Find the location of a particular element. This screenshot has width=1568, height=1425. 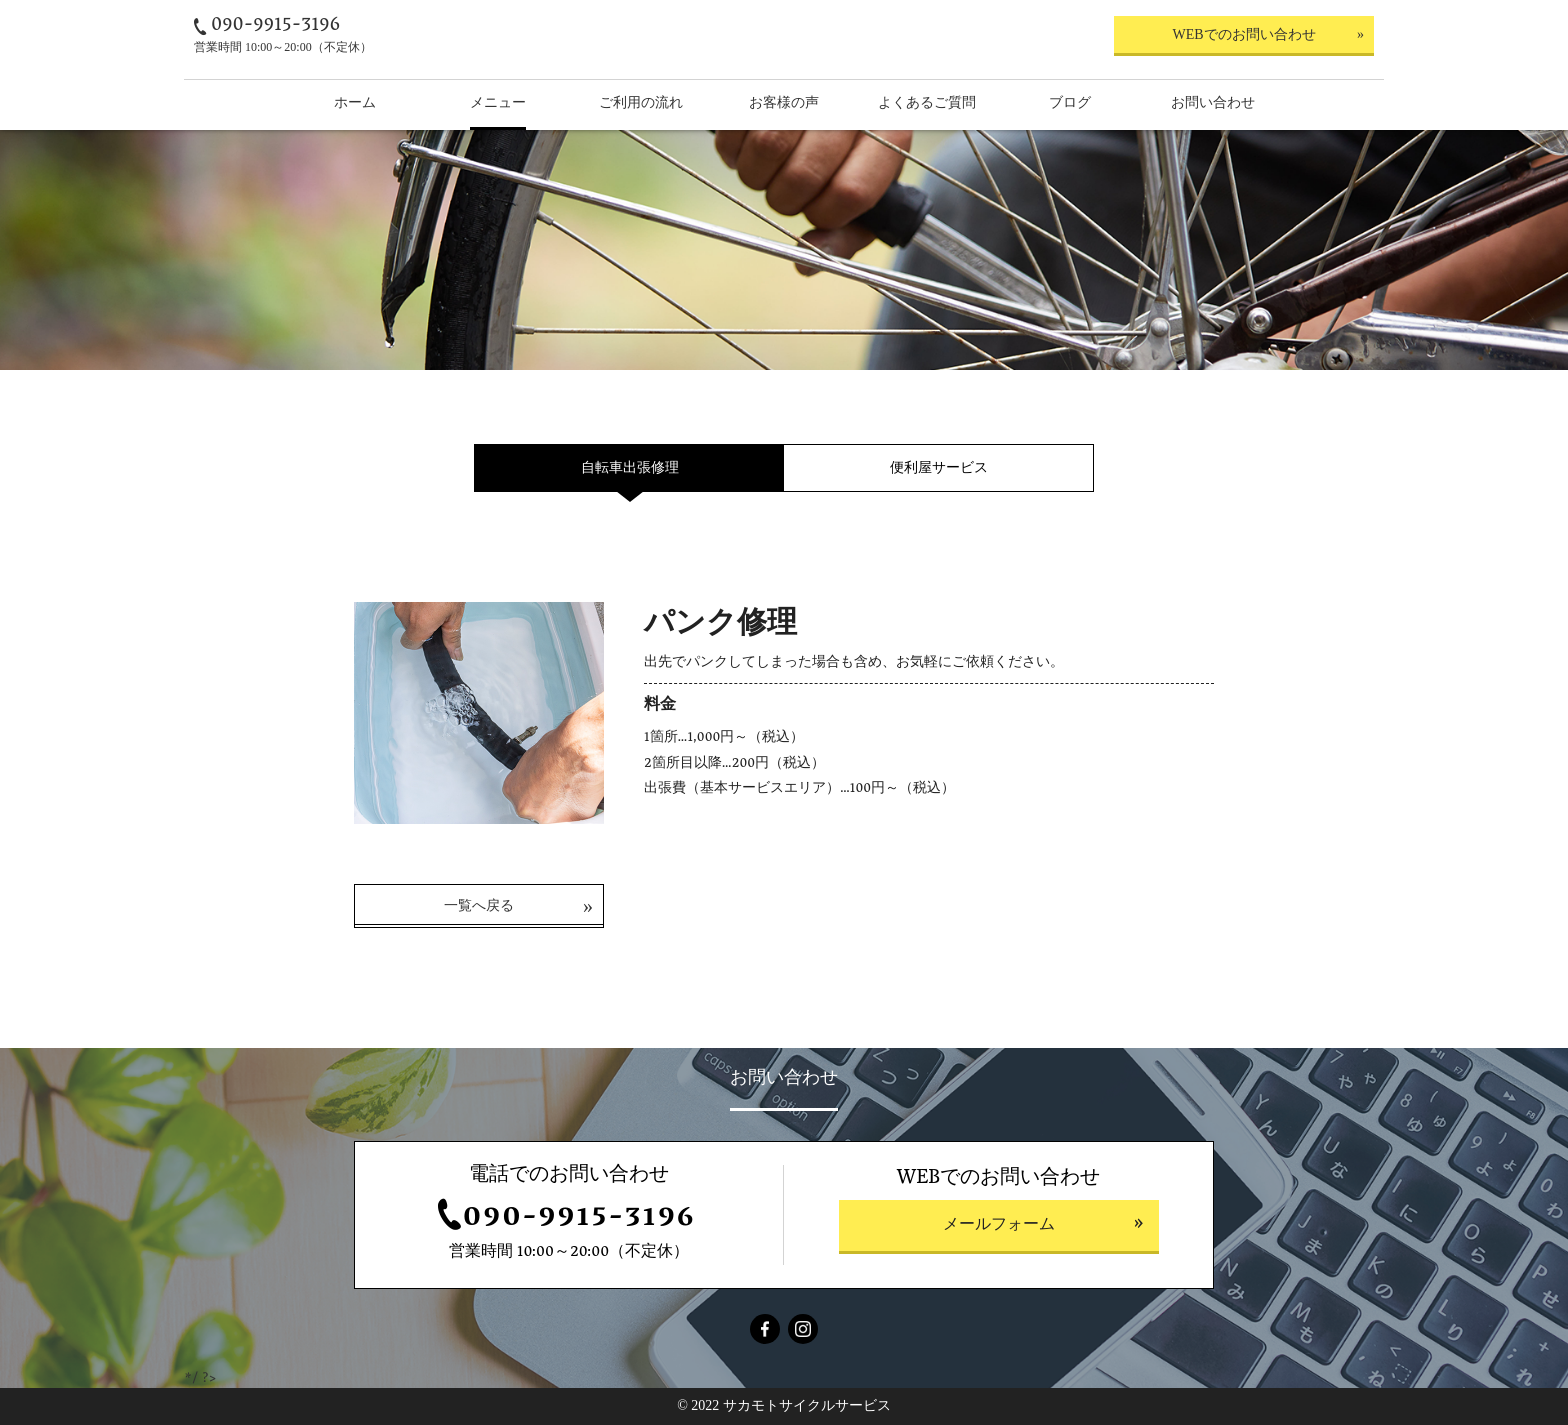

WEBでのお問い合わせ is located at coordinates (1243, 34).